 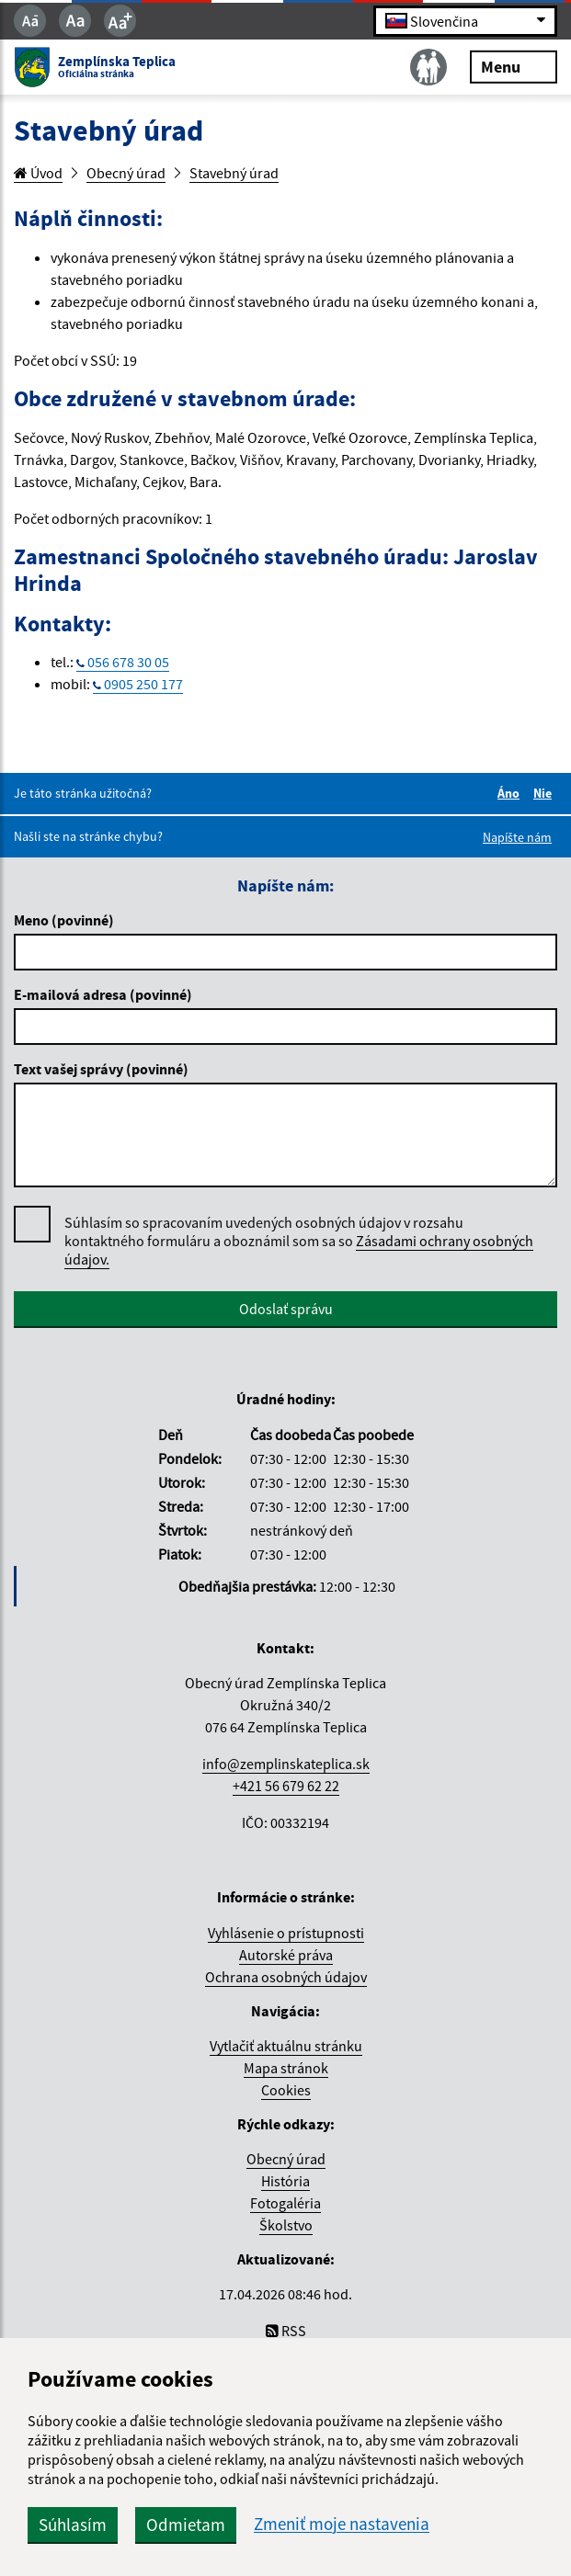 What do you see at coordinates (286, 1977) in the screenshot?
I see `Ochrana osobných údajov` at bounding box center [286, 1977].